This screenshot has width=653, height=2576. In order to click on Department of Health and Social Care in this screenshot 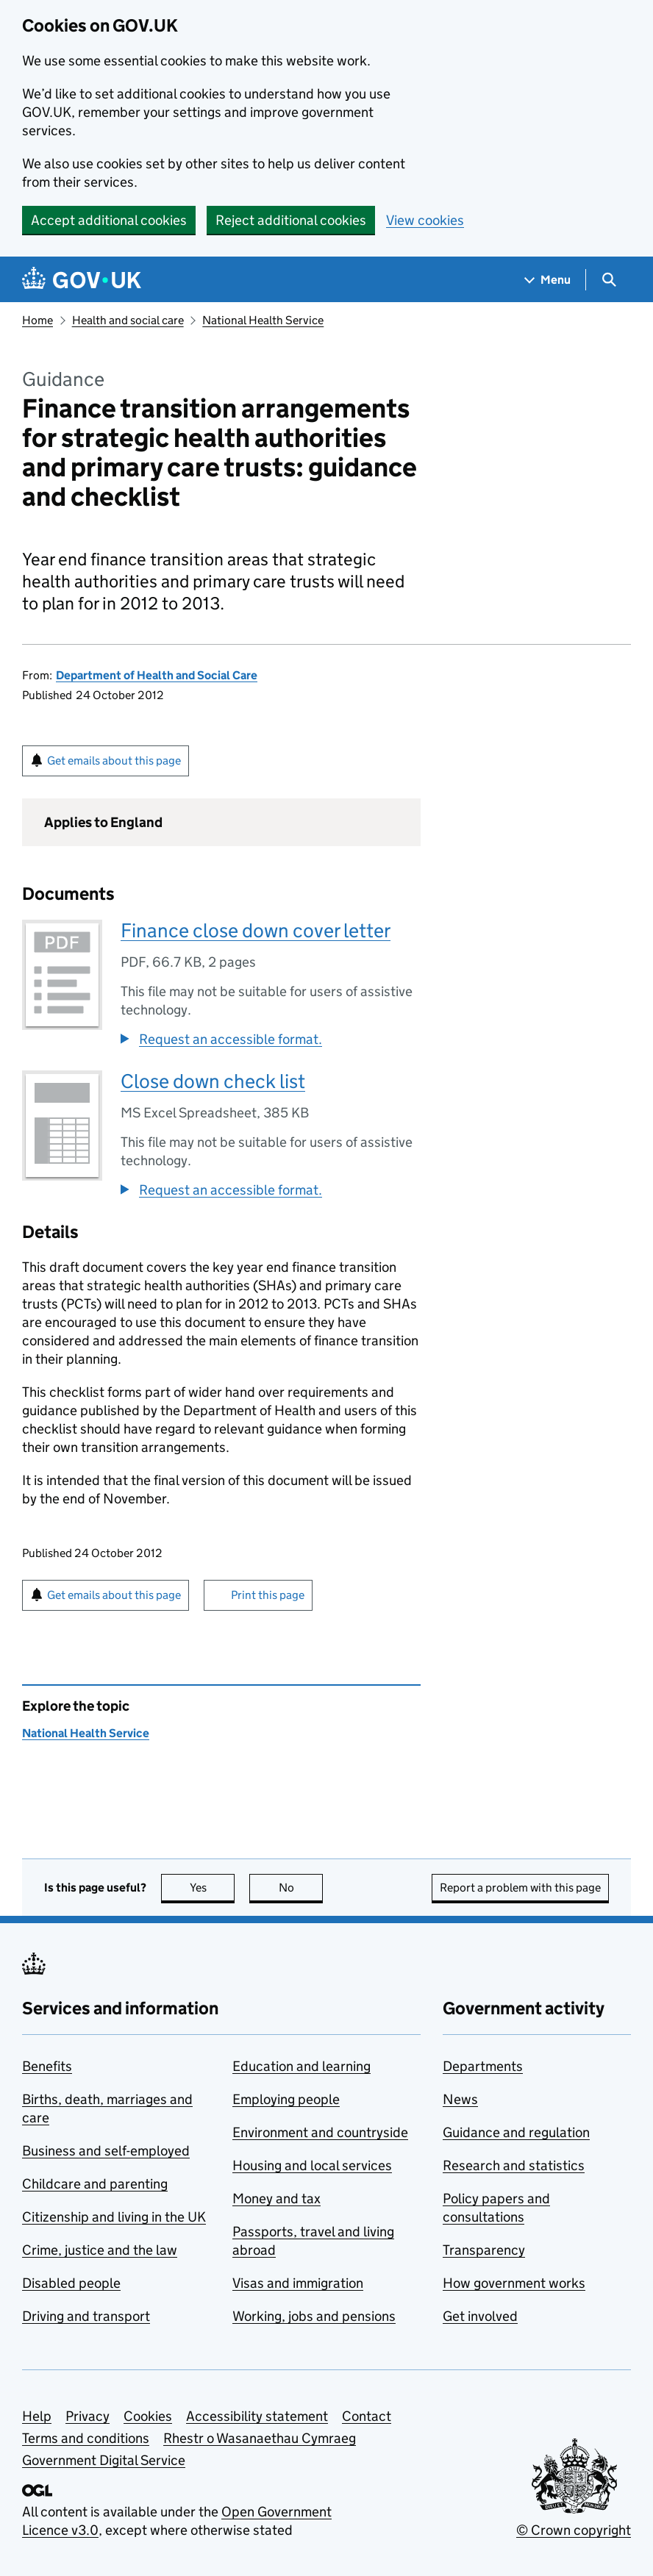, I will do `click(156, 675)`.